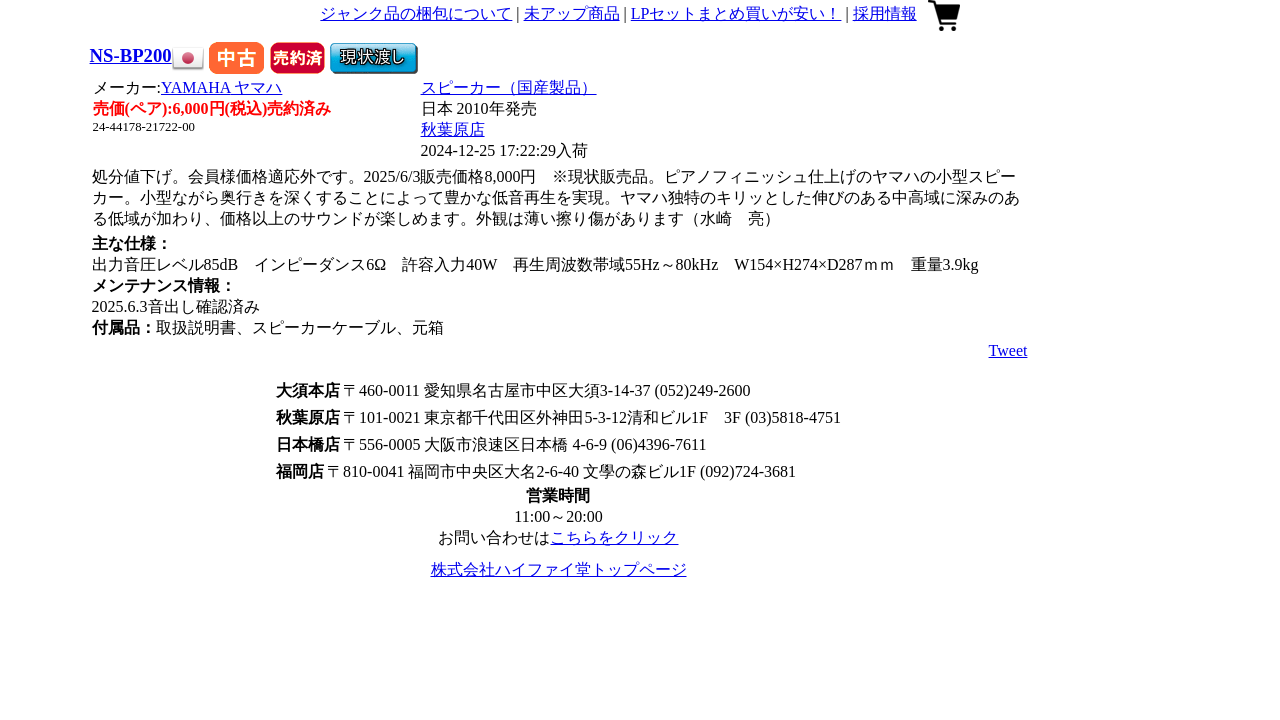 The image size is (1280, 720). Describe the element at coordinates (221, 87) in the screenshot. I see `YAMAHA` at that location.